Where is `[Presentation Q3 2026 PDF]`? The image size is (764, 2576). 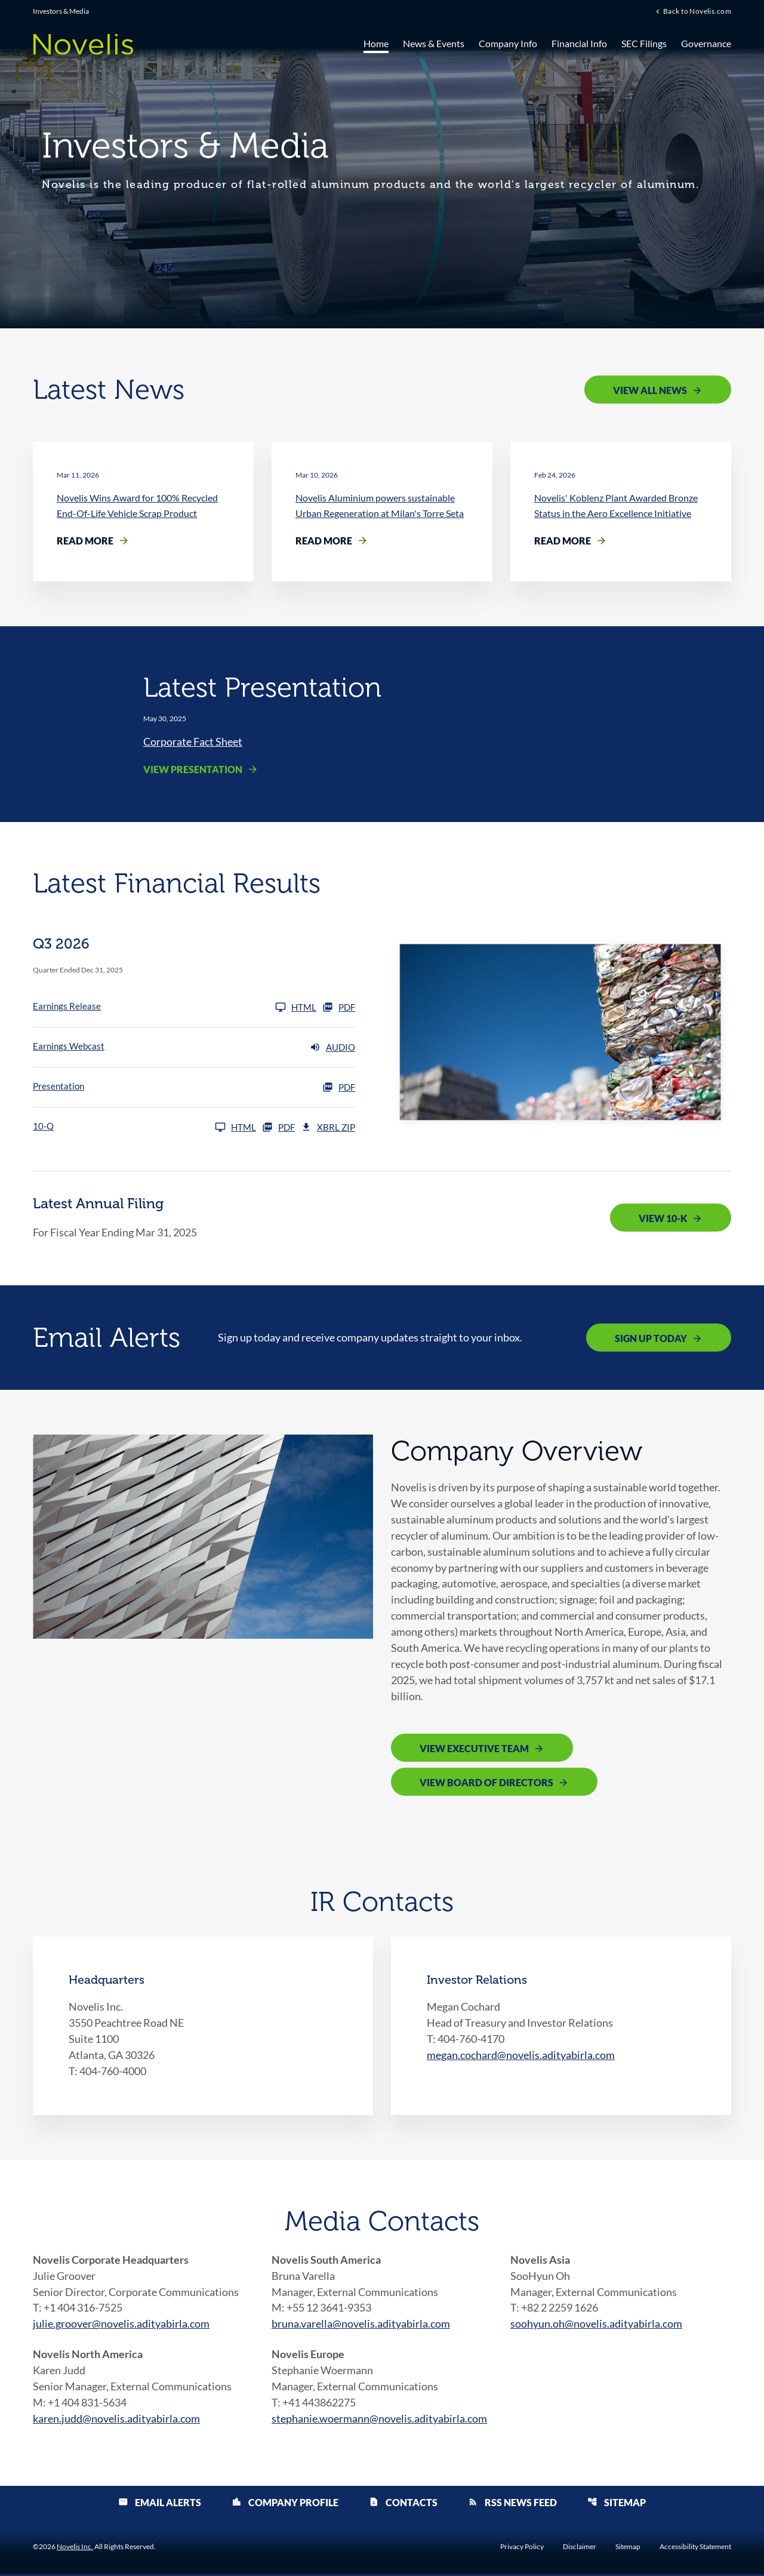
[Presentation Q3 2026 PDF] is located at coordinates (194, 1087).